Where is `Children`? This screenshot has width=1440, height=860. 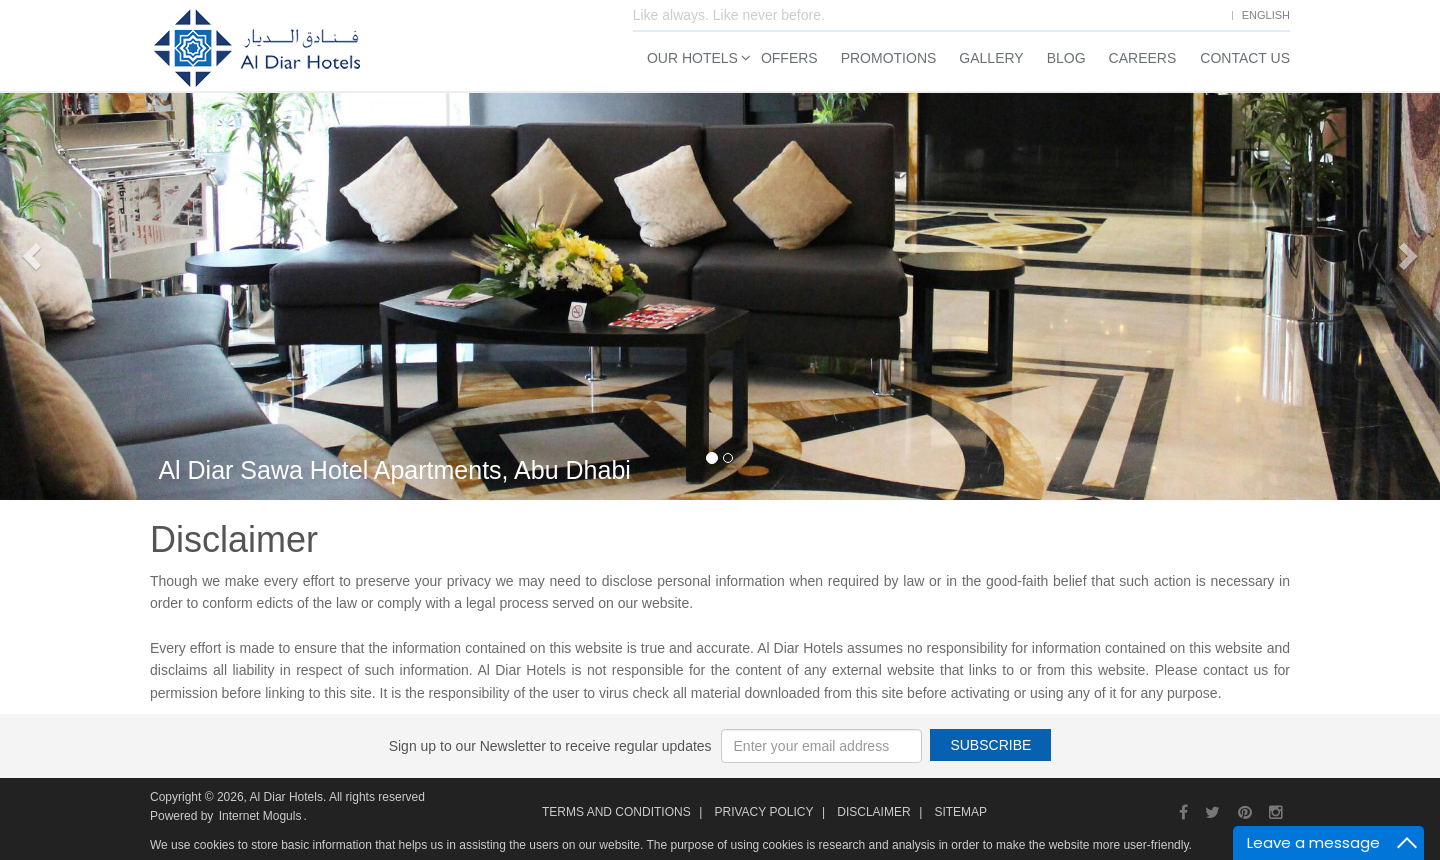
Children is located at coordinates (1254, 301).